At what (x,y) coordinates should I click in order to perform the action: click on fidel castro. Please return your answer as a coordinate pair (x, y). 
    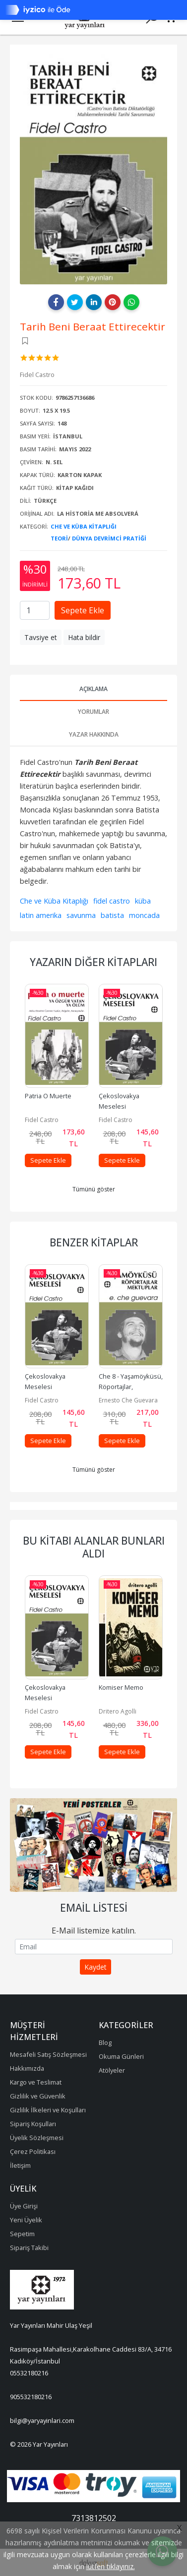
    Looking at the image, I should click on (111, 901).